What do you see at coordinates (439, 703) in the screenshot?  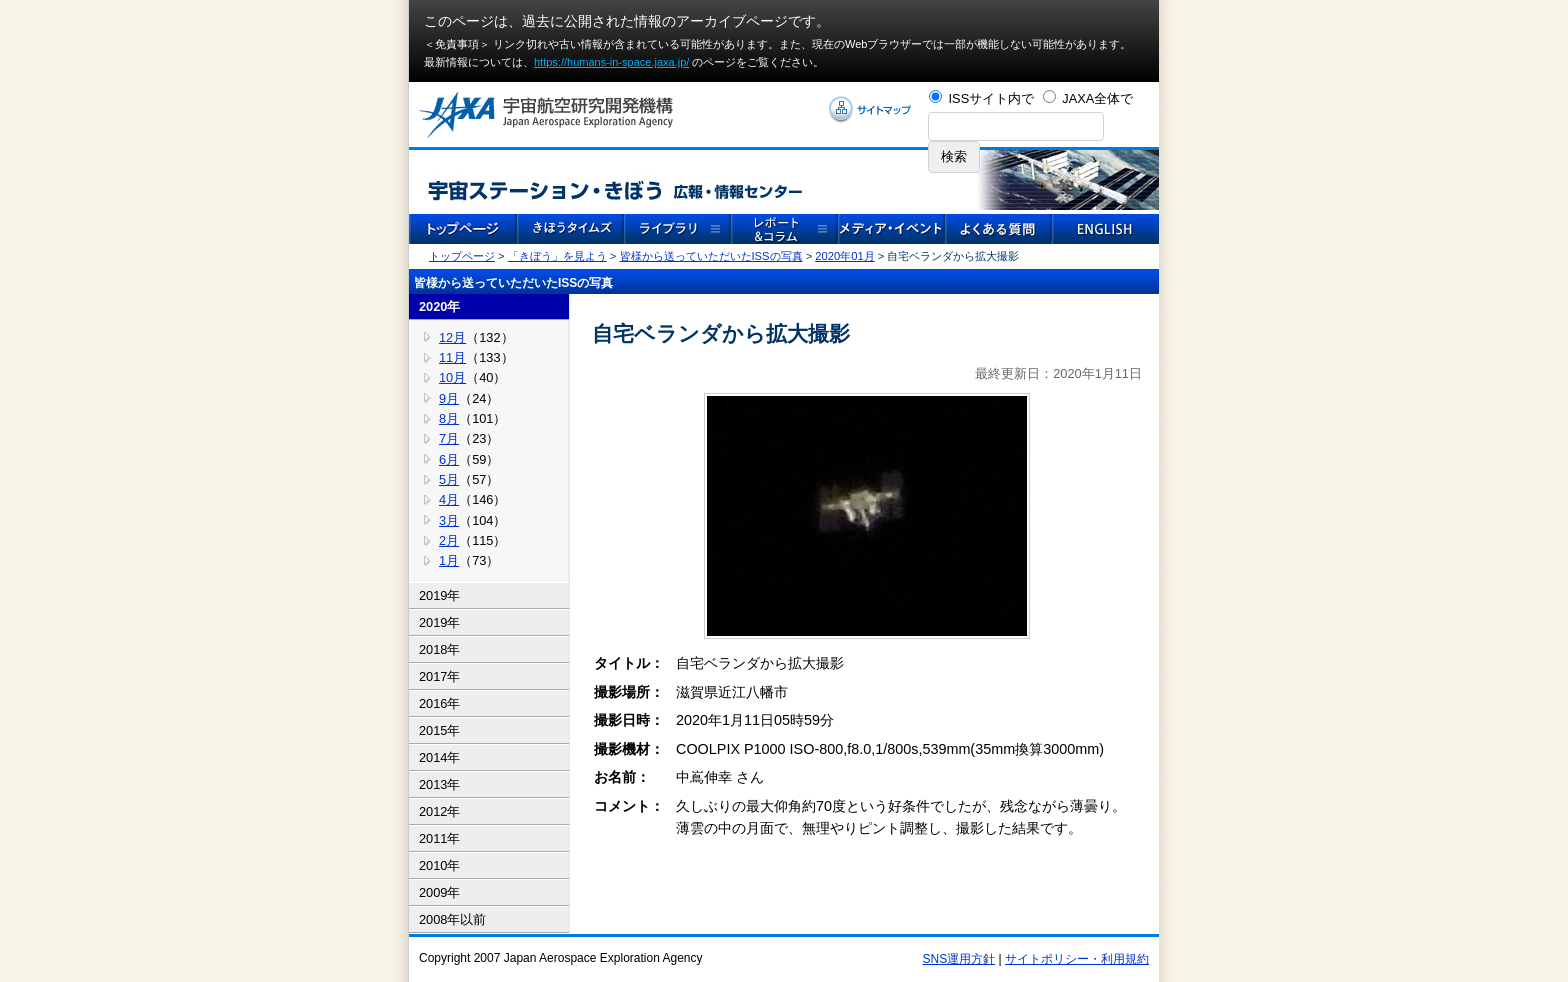 I see `2016年 [tab]` at bounding box center [439, 703].